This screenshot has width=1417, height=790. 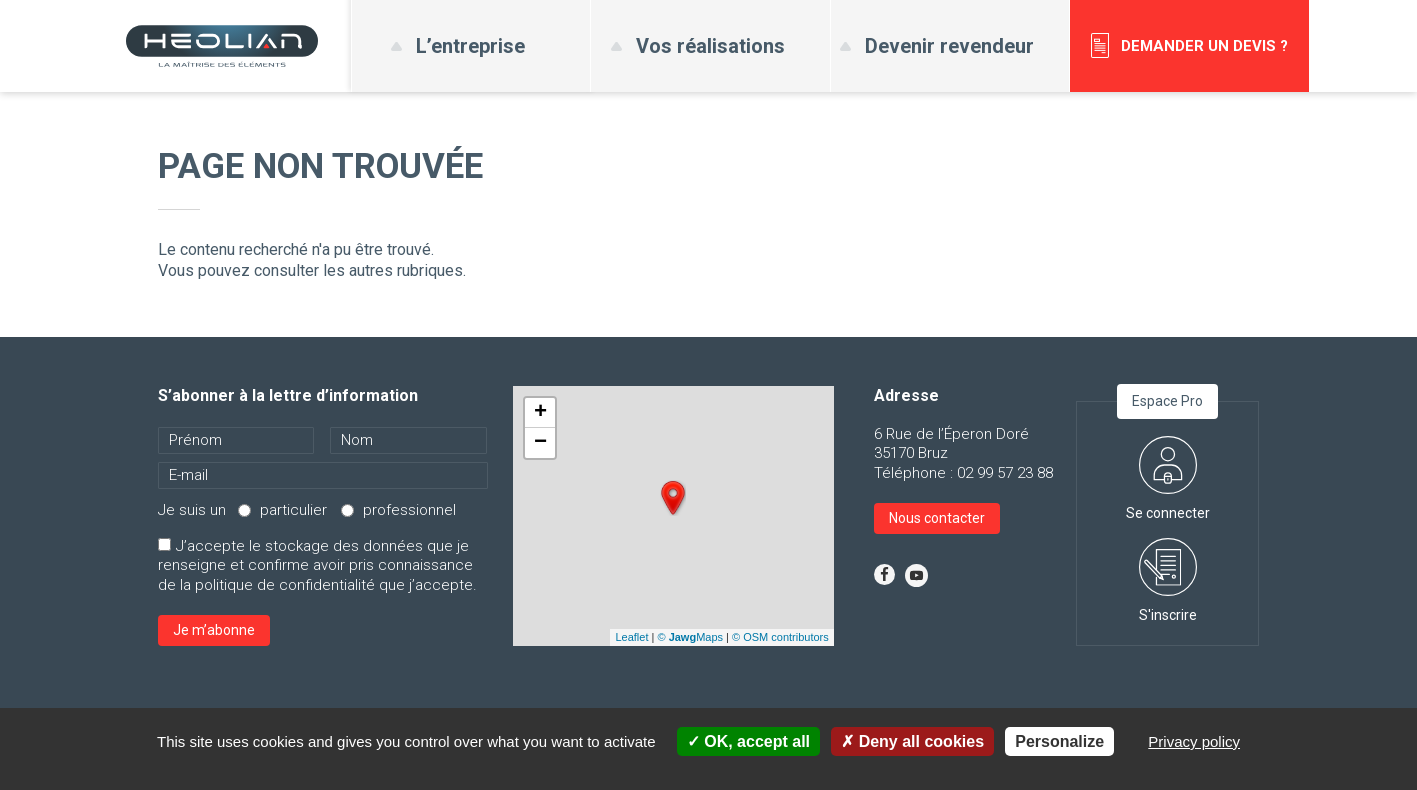 What do you see at coordinates (540, 443) in the screenshot?
I see `− [button]` at bounding box center [540, 443].